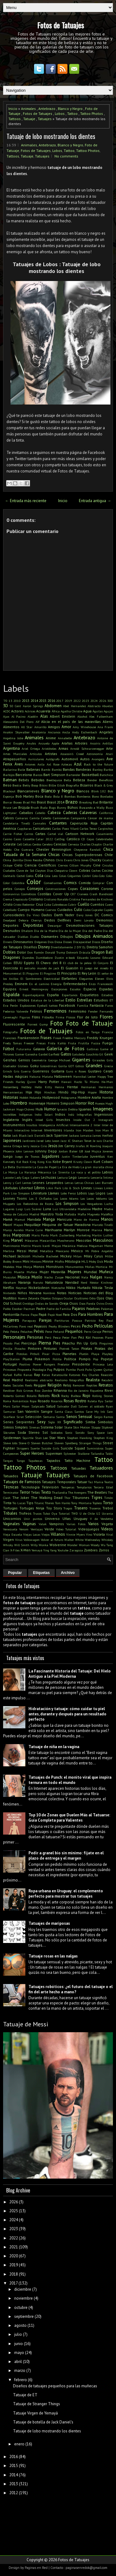 The height and width of the screenshot is (2576, 116). Describe the element at coordinates (23, 1097) in the screenshot. I see `Hobbit` at that location.